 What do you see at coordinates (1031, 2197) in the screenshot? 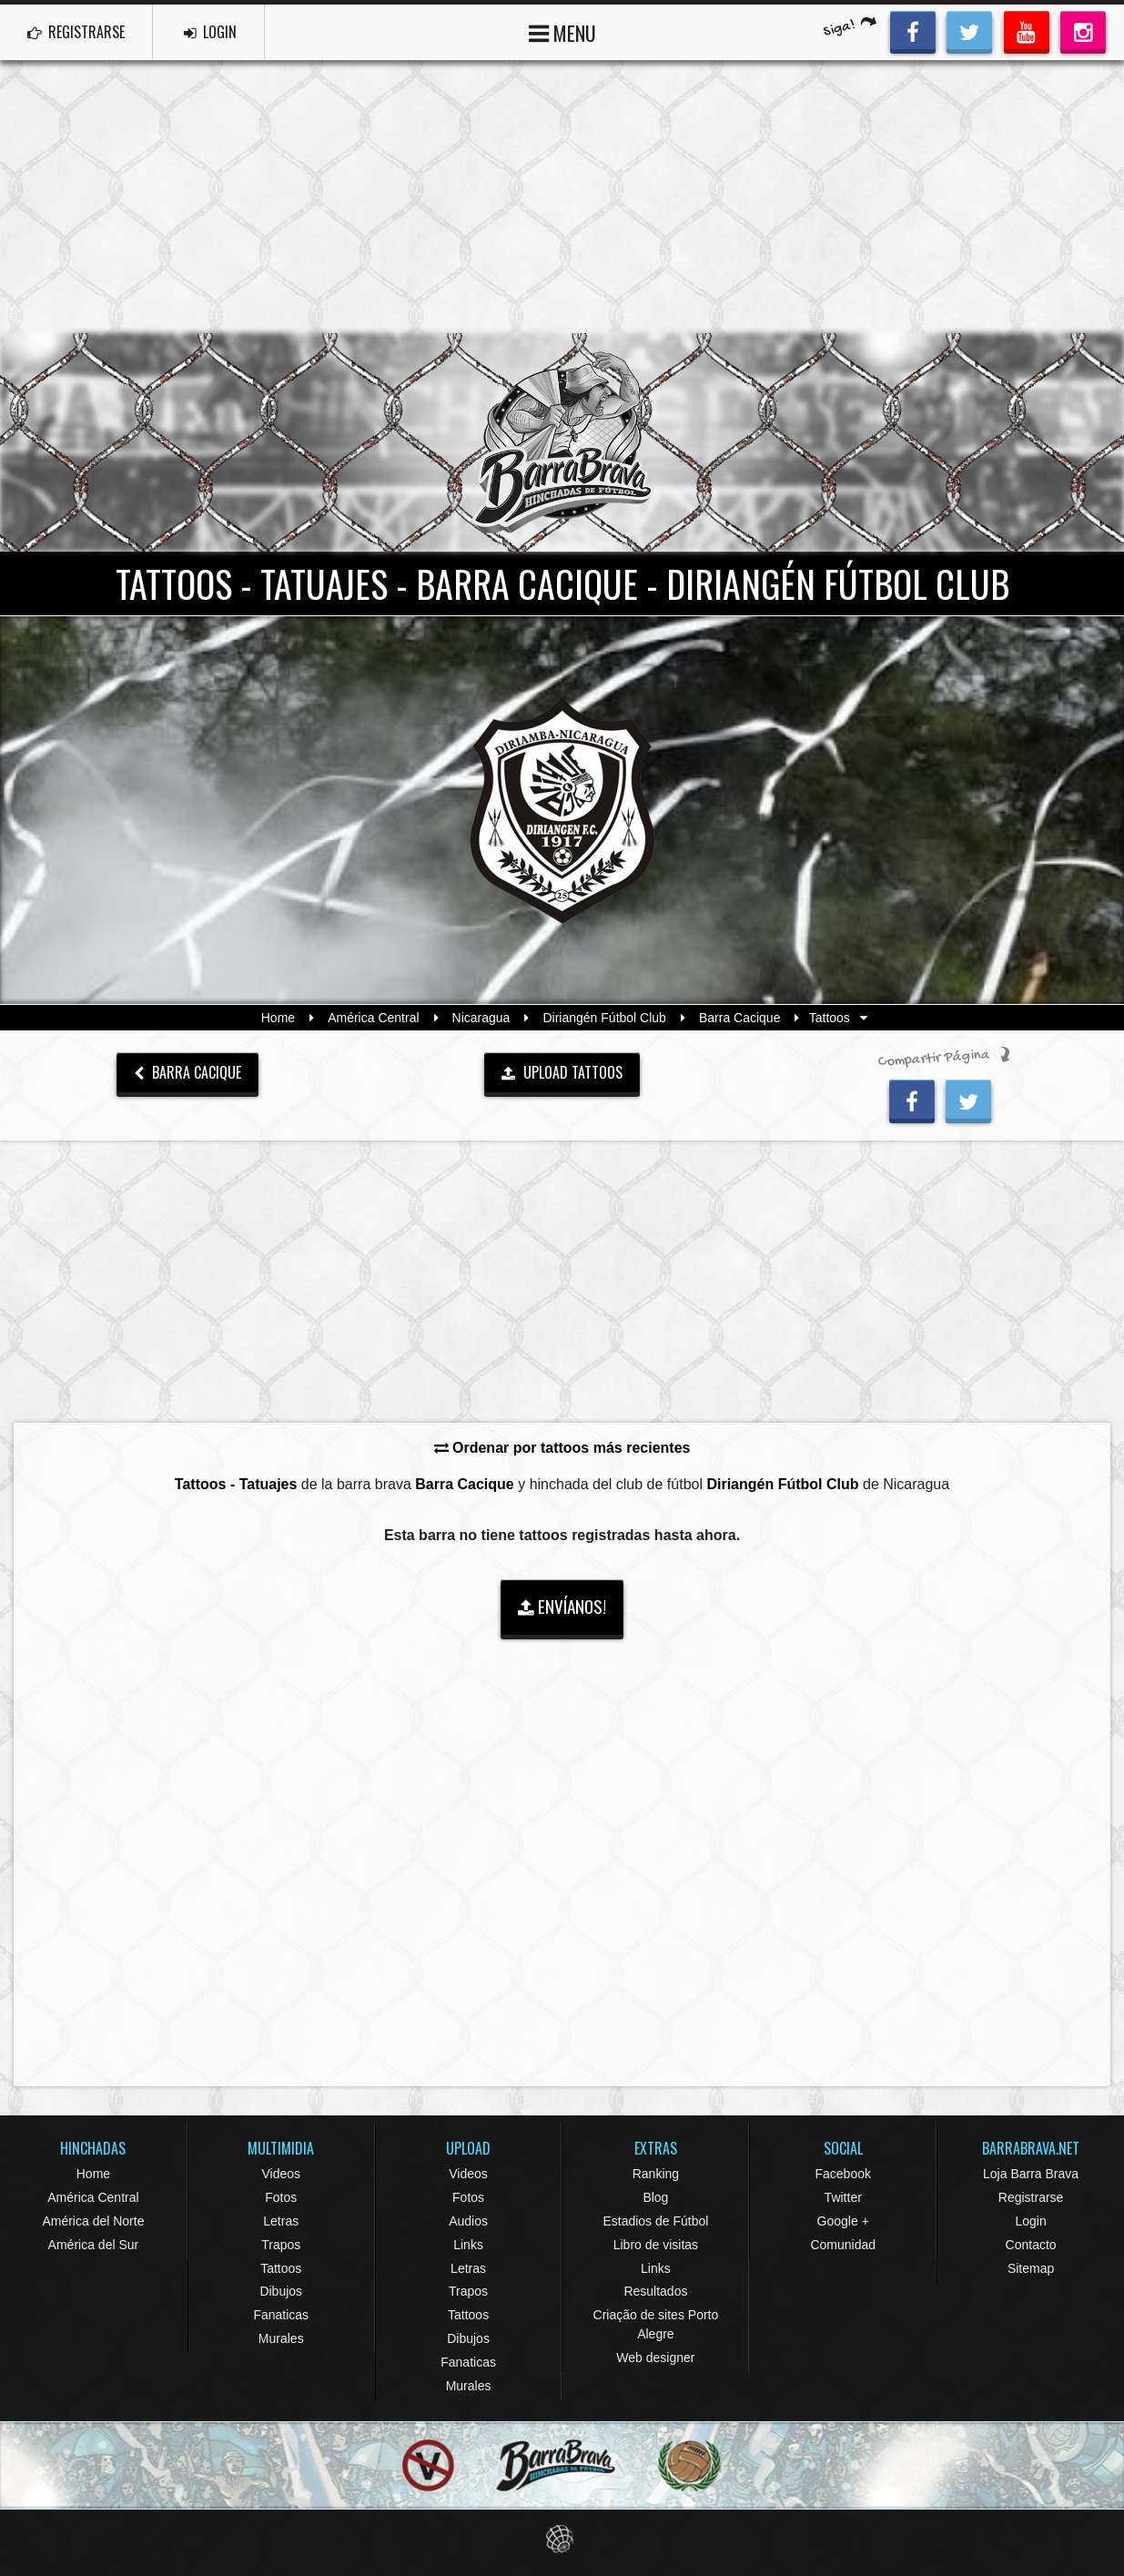
I see `Registrarse` at bounding box center [1031, 2197].